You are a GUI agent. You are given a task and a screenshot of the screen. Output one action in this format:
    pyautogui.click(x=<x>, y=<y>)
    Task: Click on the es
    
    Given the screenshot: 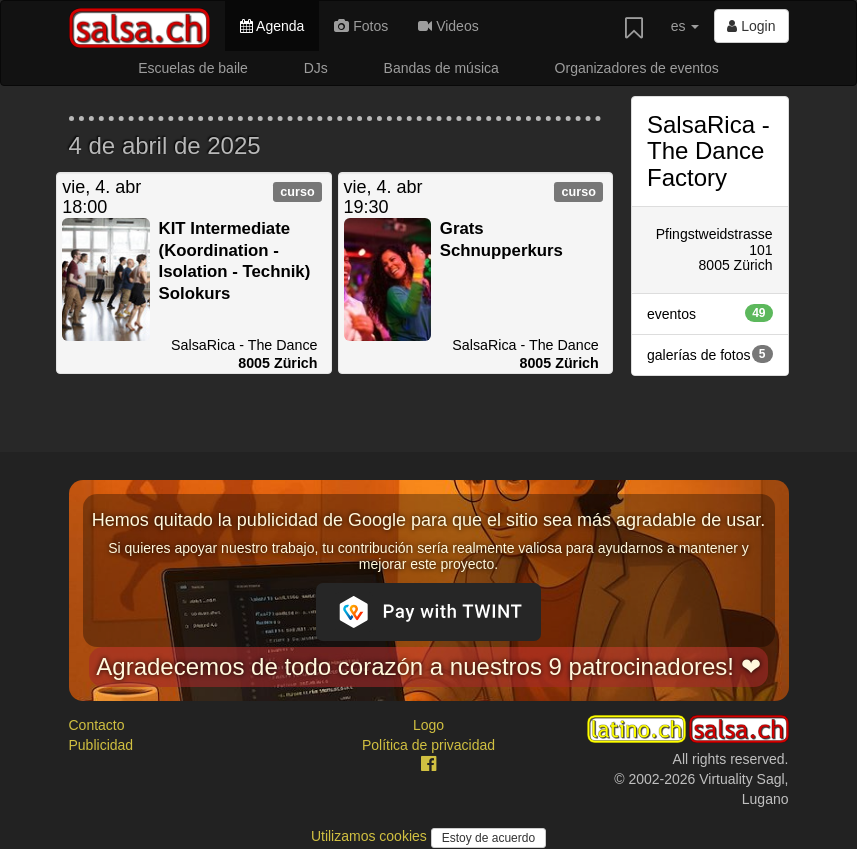 What is the action you would take?
    pyautogui.click(x=685, y=26)
    